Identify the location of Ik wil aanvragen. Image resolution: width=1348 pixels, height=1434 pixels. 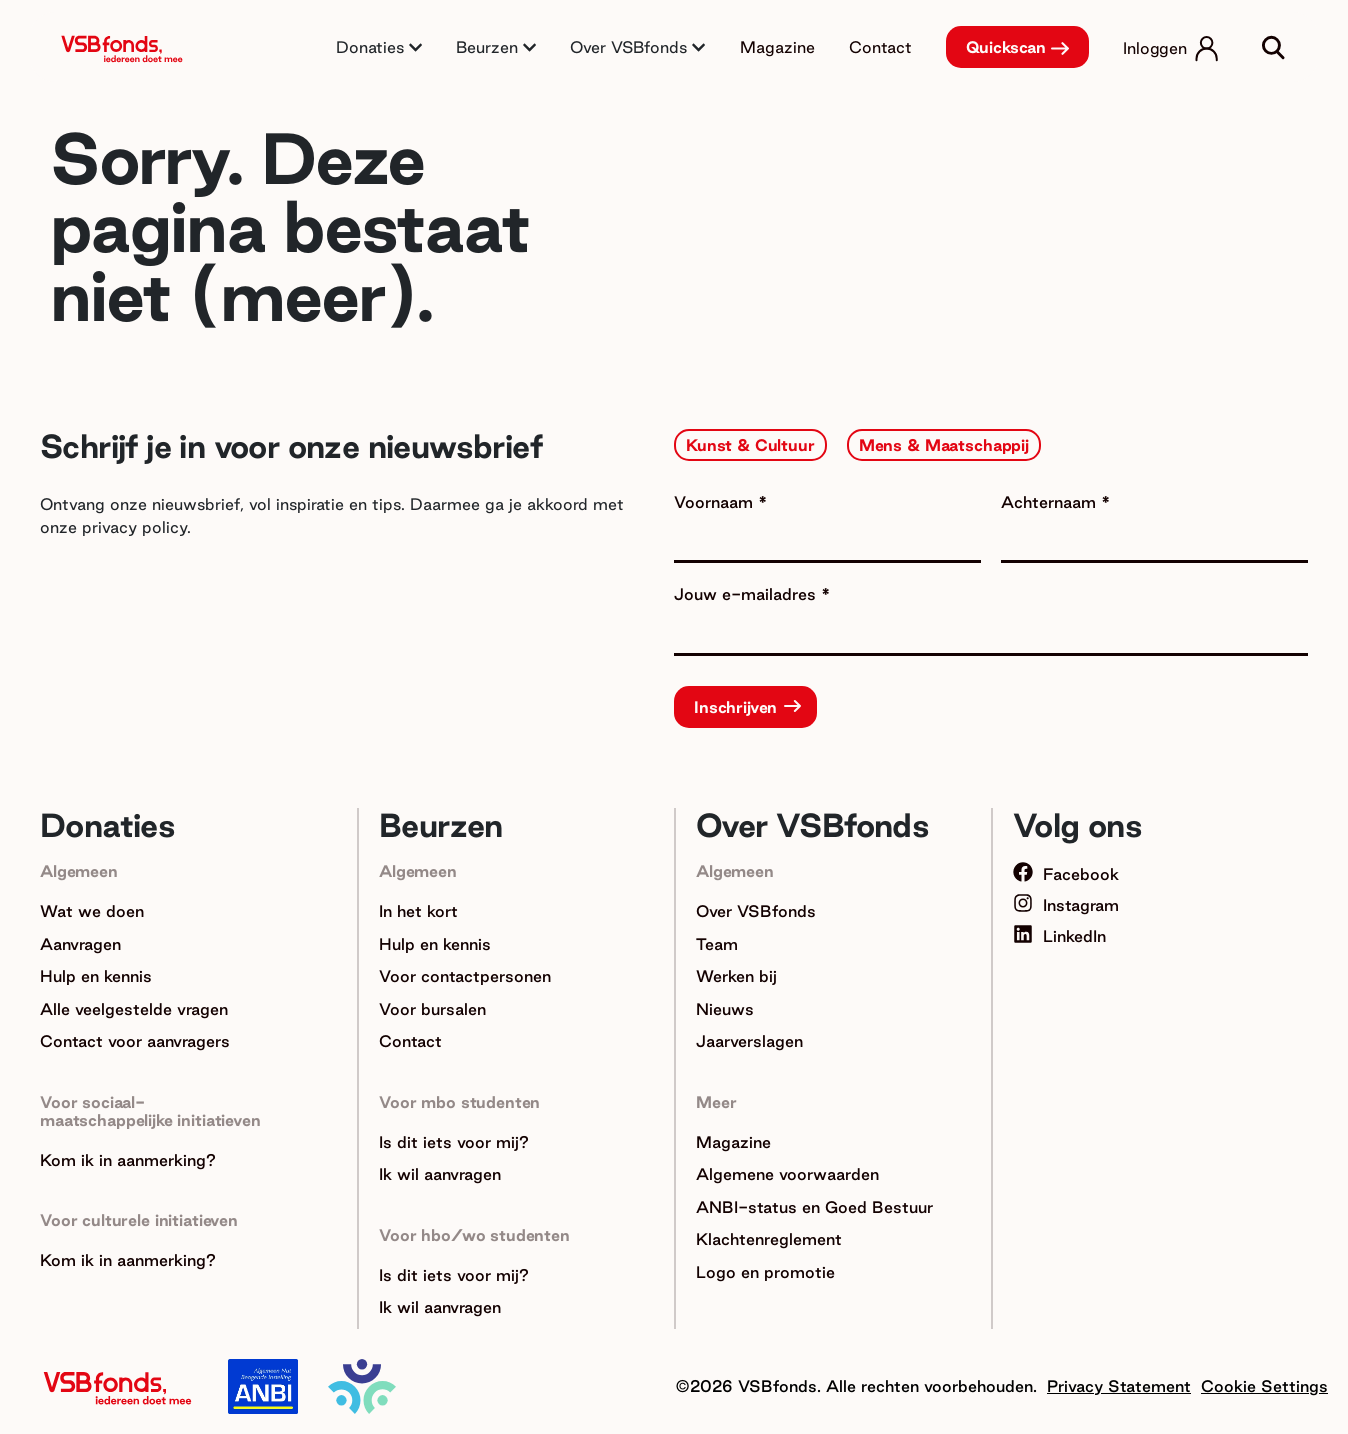
(440, 1174).